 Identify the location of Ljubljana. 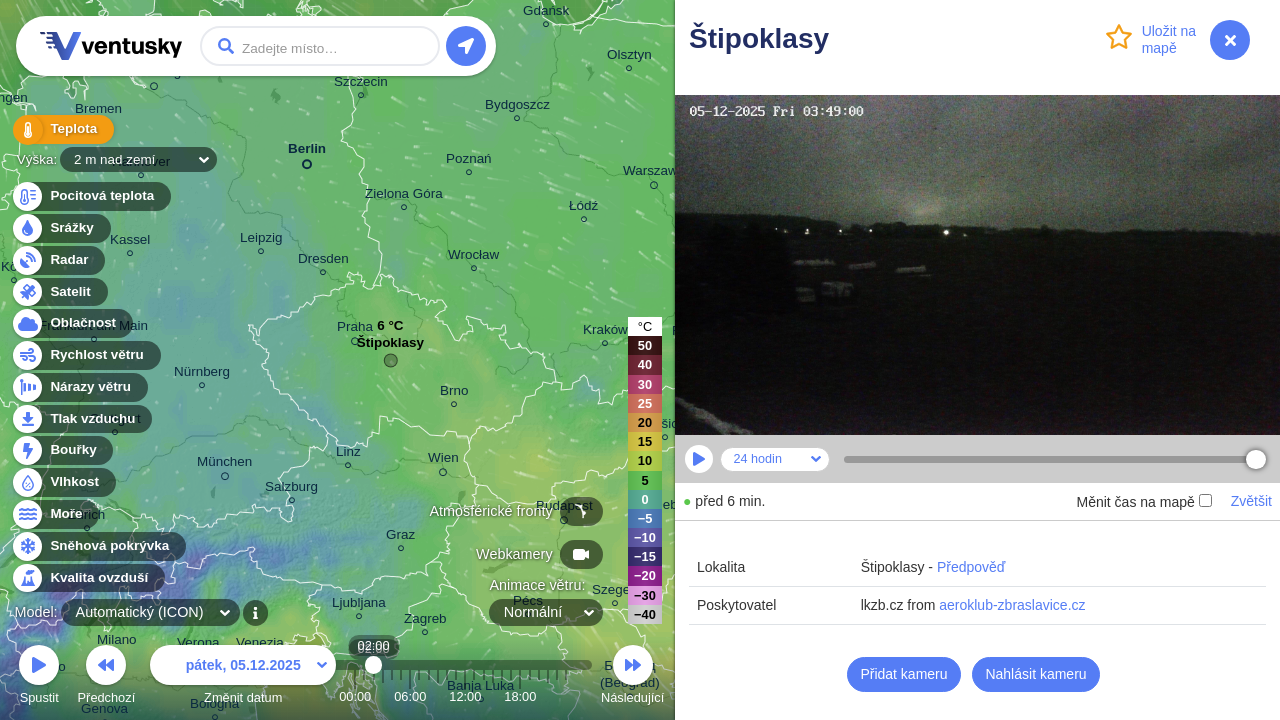
(359, 605).